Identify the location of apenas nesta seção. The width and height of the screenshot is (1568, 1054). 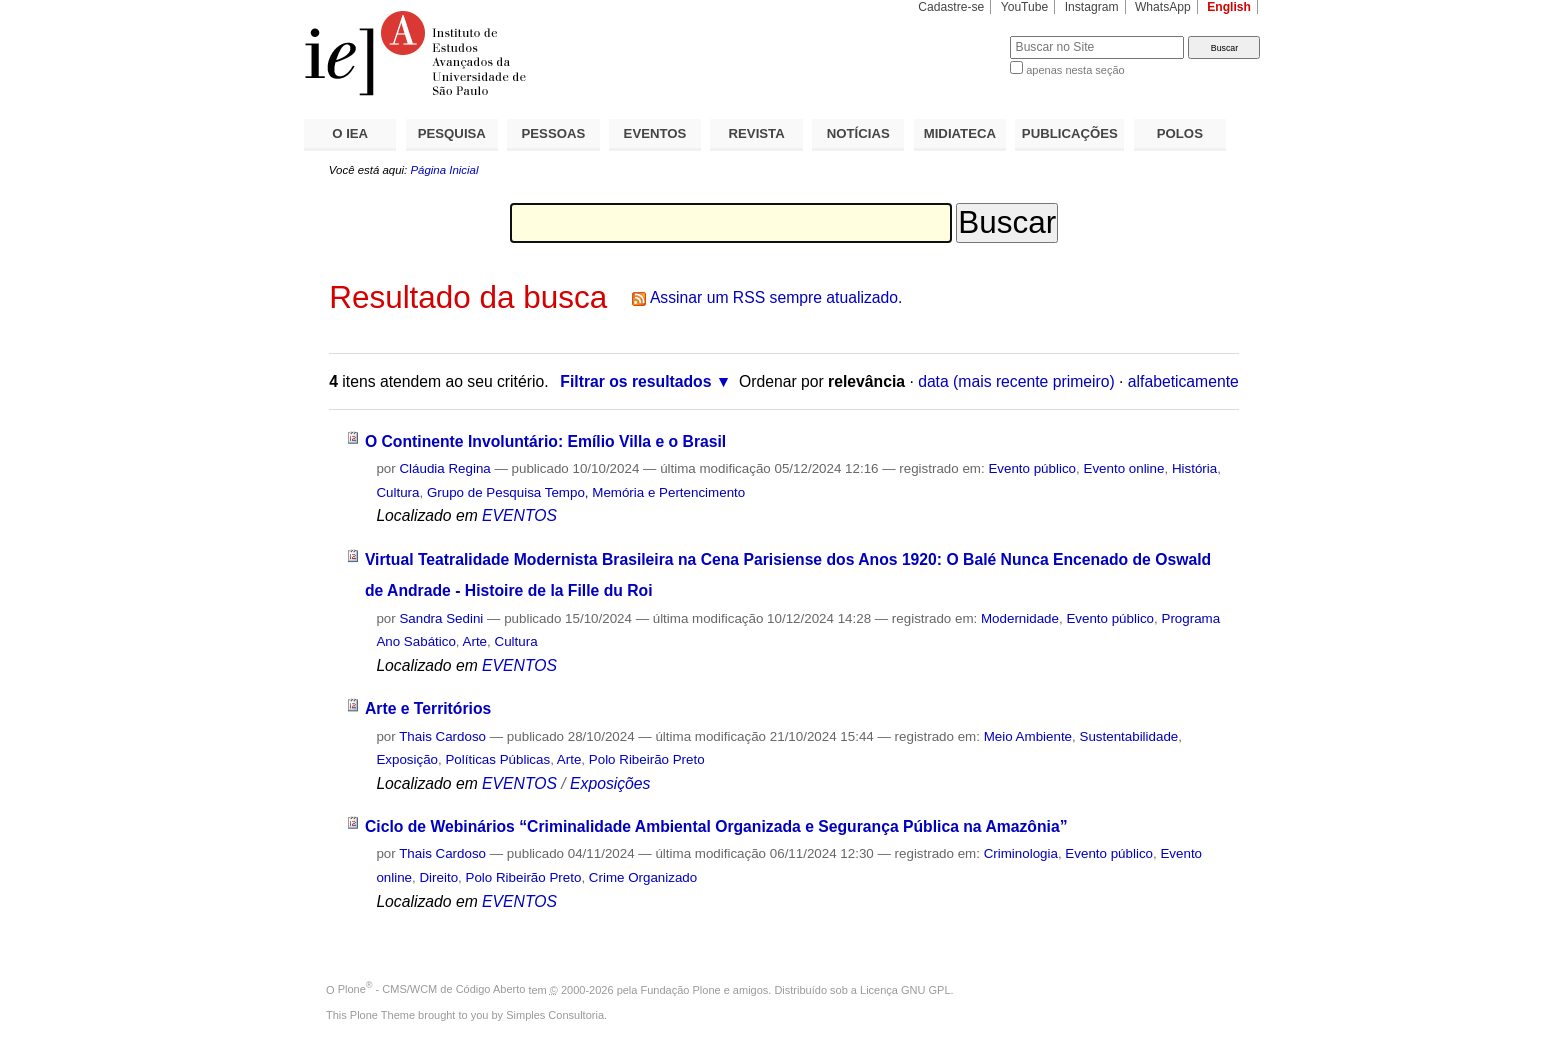
(1075, 70).